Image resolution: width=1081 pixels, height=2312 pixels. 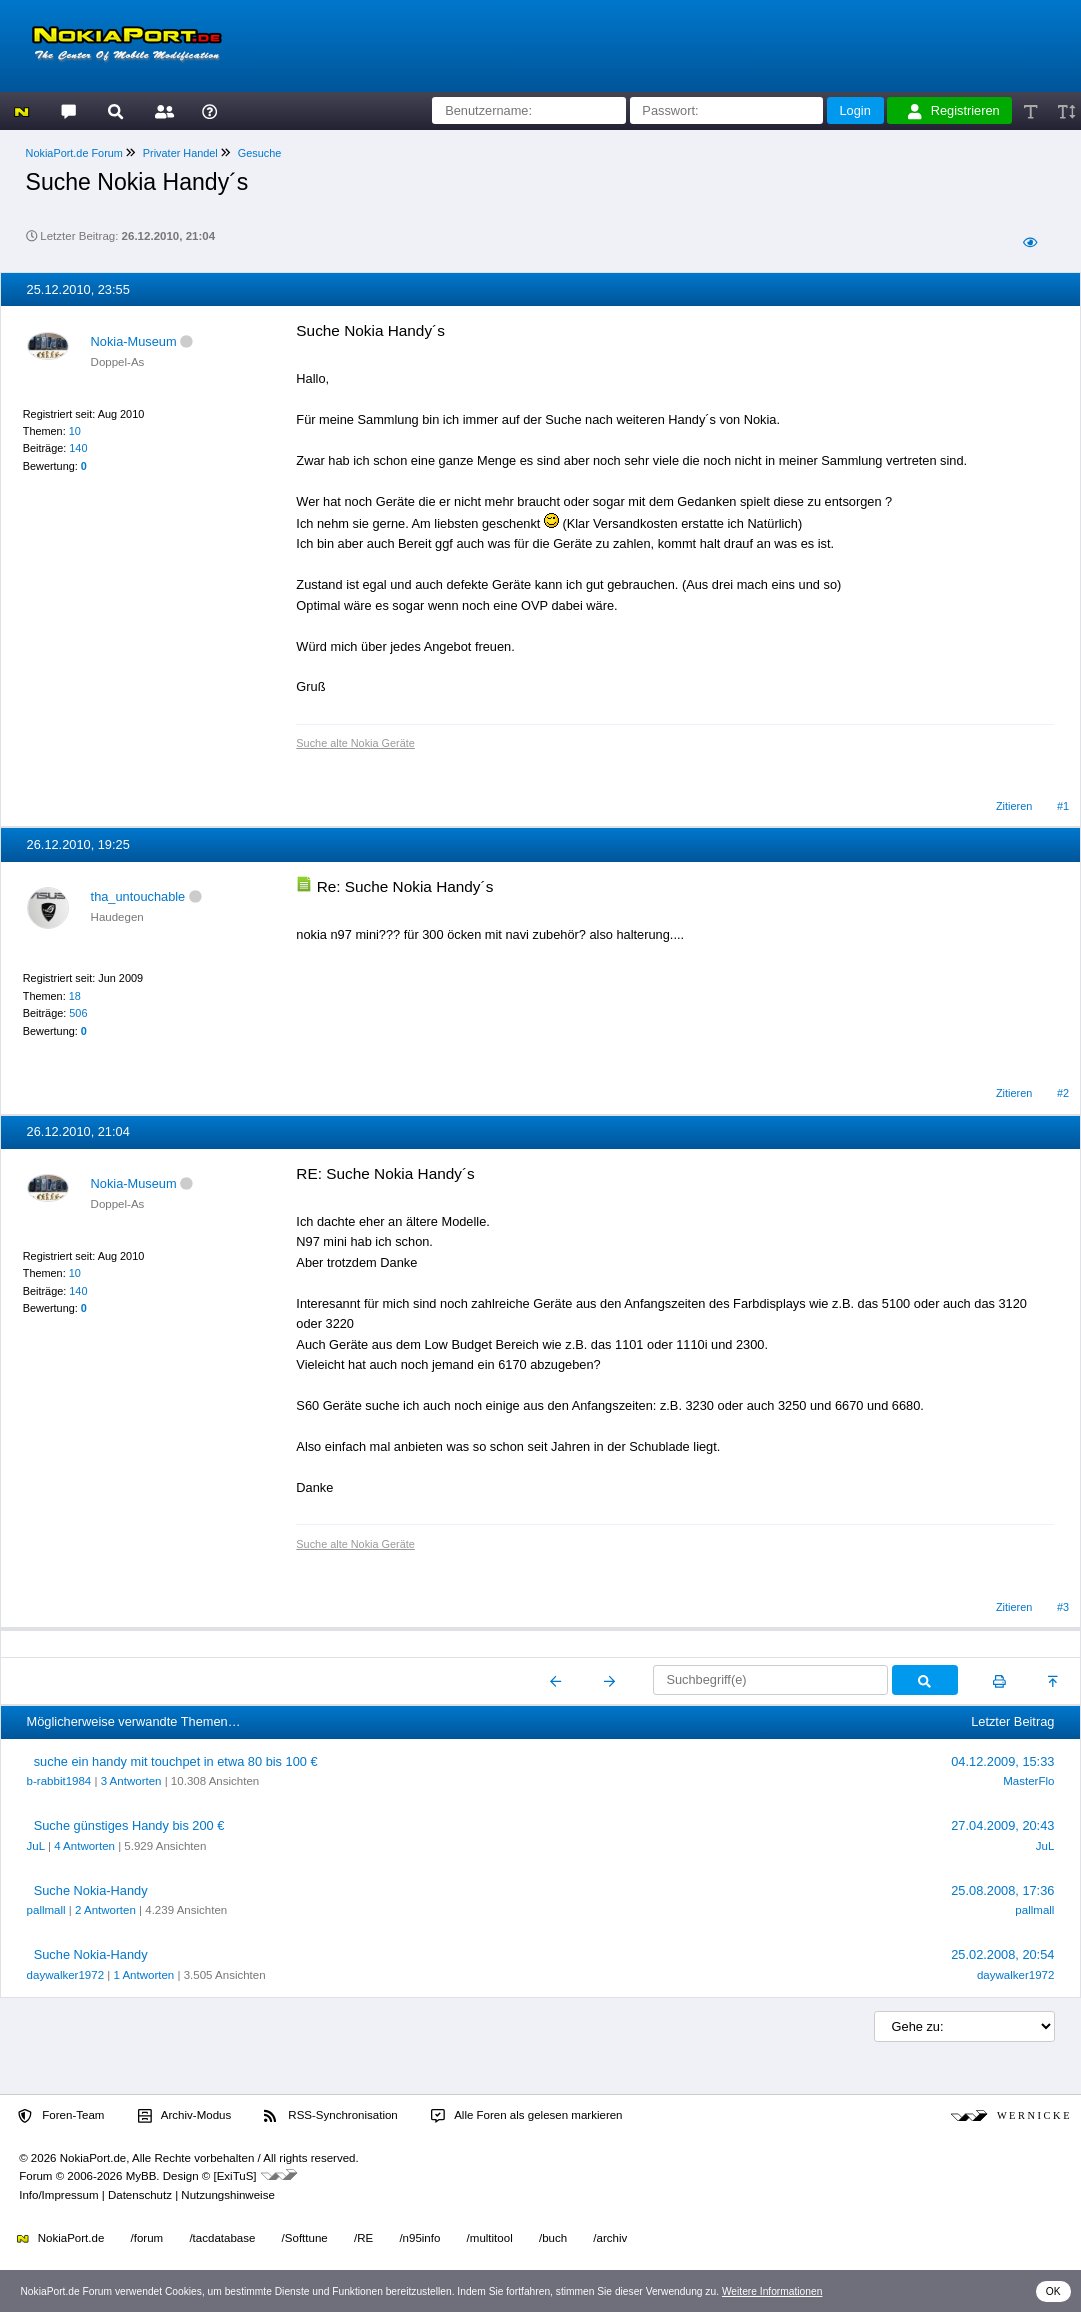 What do you see at coordinates (772, 2291) in the screenshot?
I see `Weitere Informationen` at bounding box center [772, 2291].